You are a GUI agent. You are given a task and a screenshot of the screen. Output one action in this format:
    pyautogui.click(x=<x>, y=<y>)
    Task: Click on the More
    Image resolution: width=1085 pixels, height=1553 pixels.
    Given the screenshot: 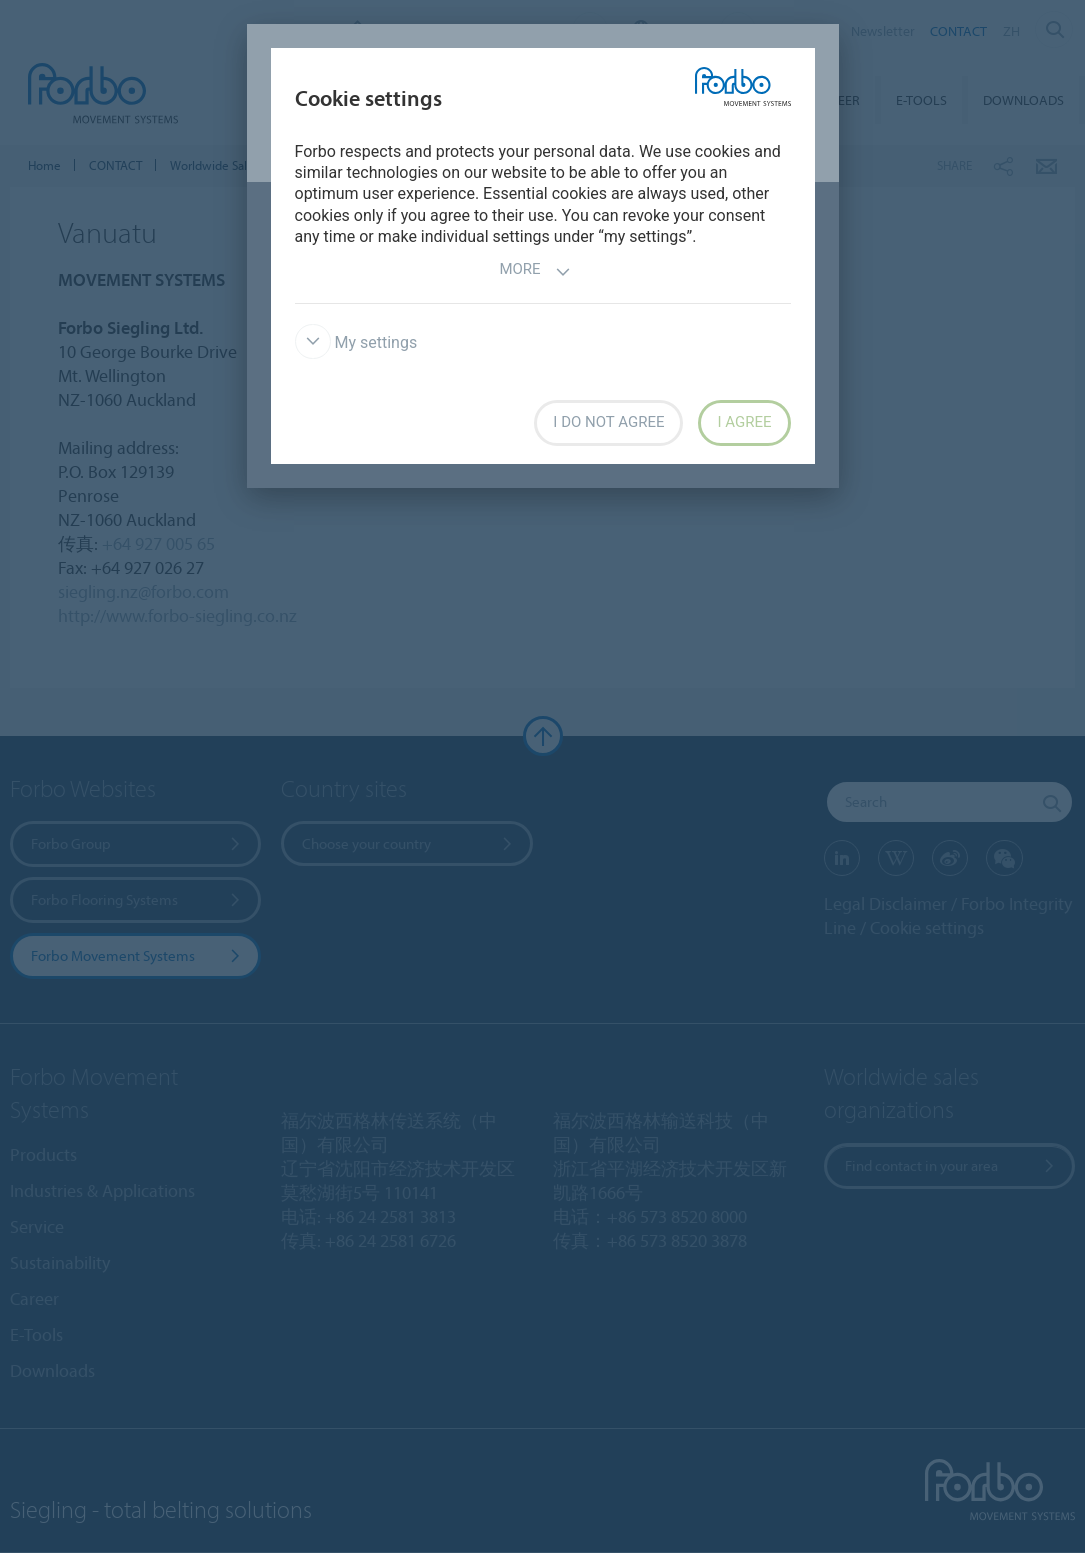 What is the action you would take?
    pyautogui.click(x=534, y=271)
    